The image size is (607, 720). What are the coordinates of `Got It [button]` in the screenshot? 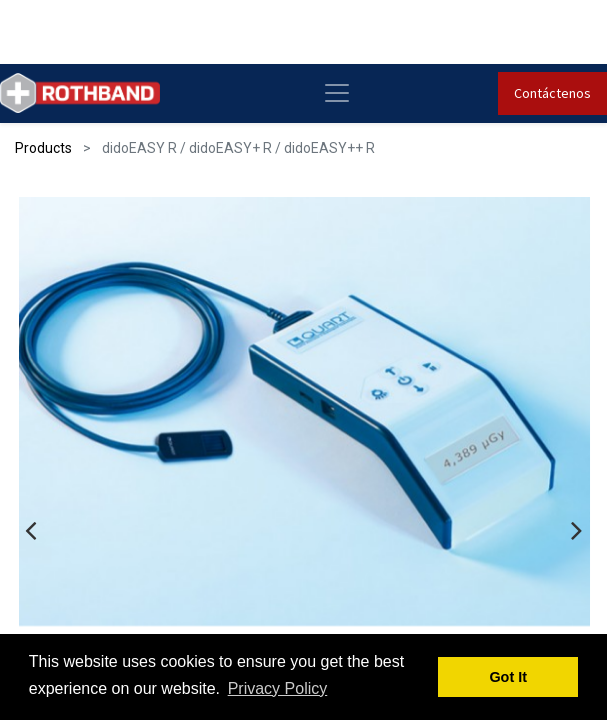 It's located at (508, 677).